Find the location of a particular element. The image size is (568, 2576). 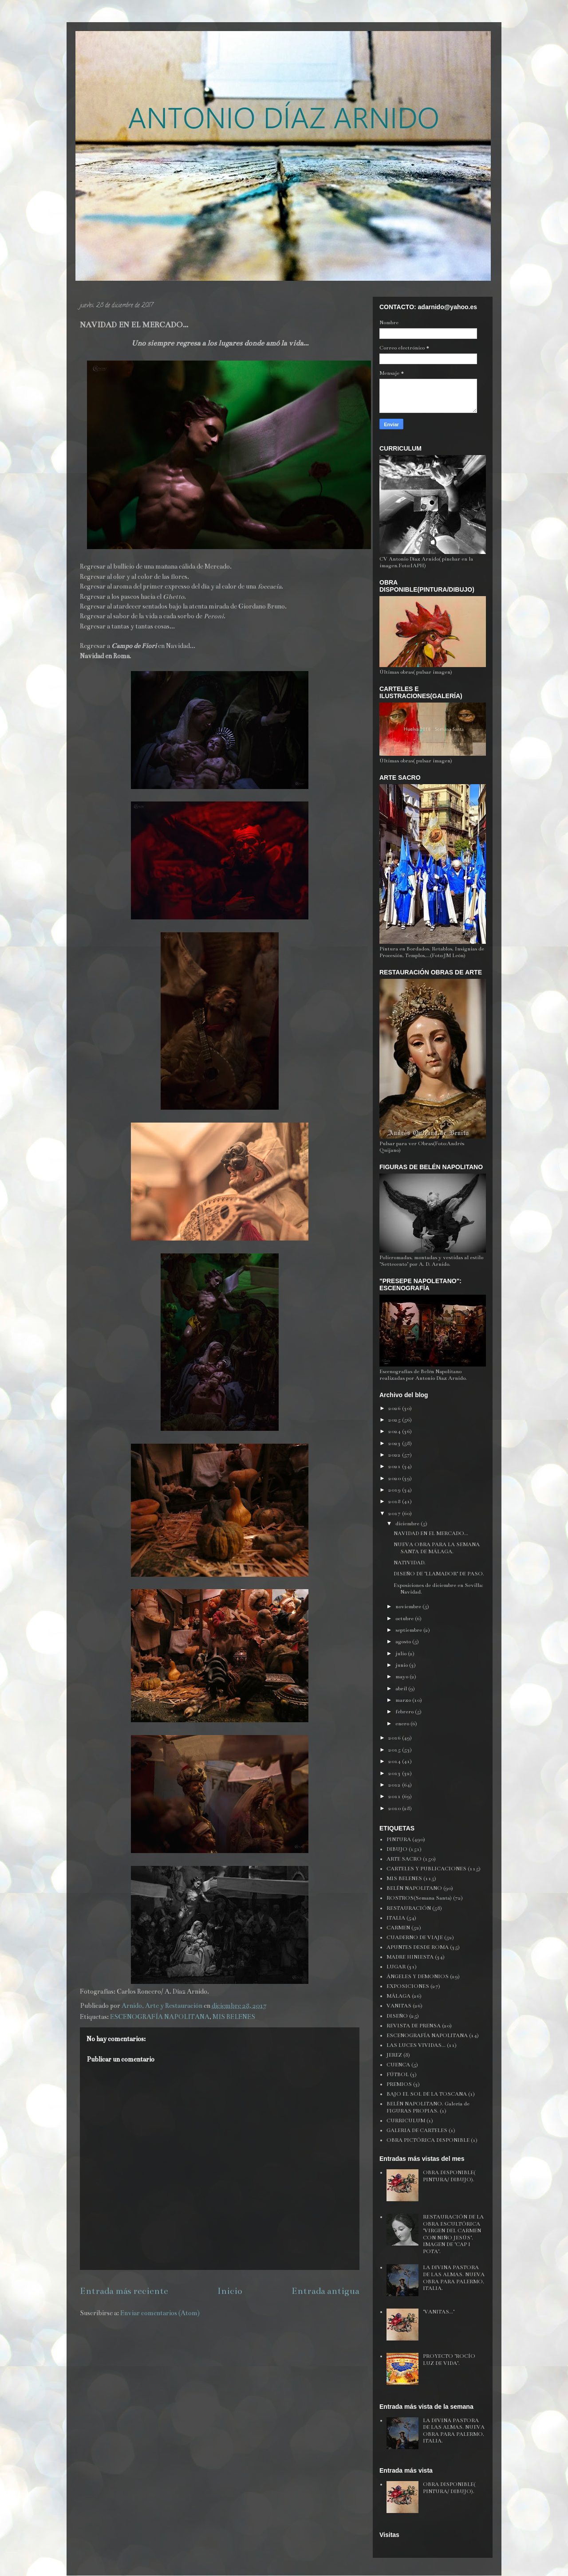

FÚTBOL is located at coordinates (398, 2074).